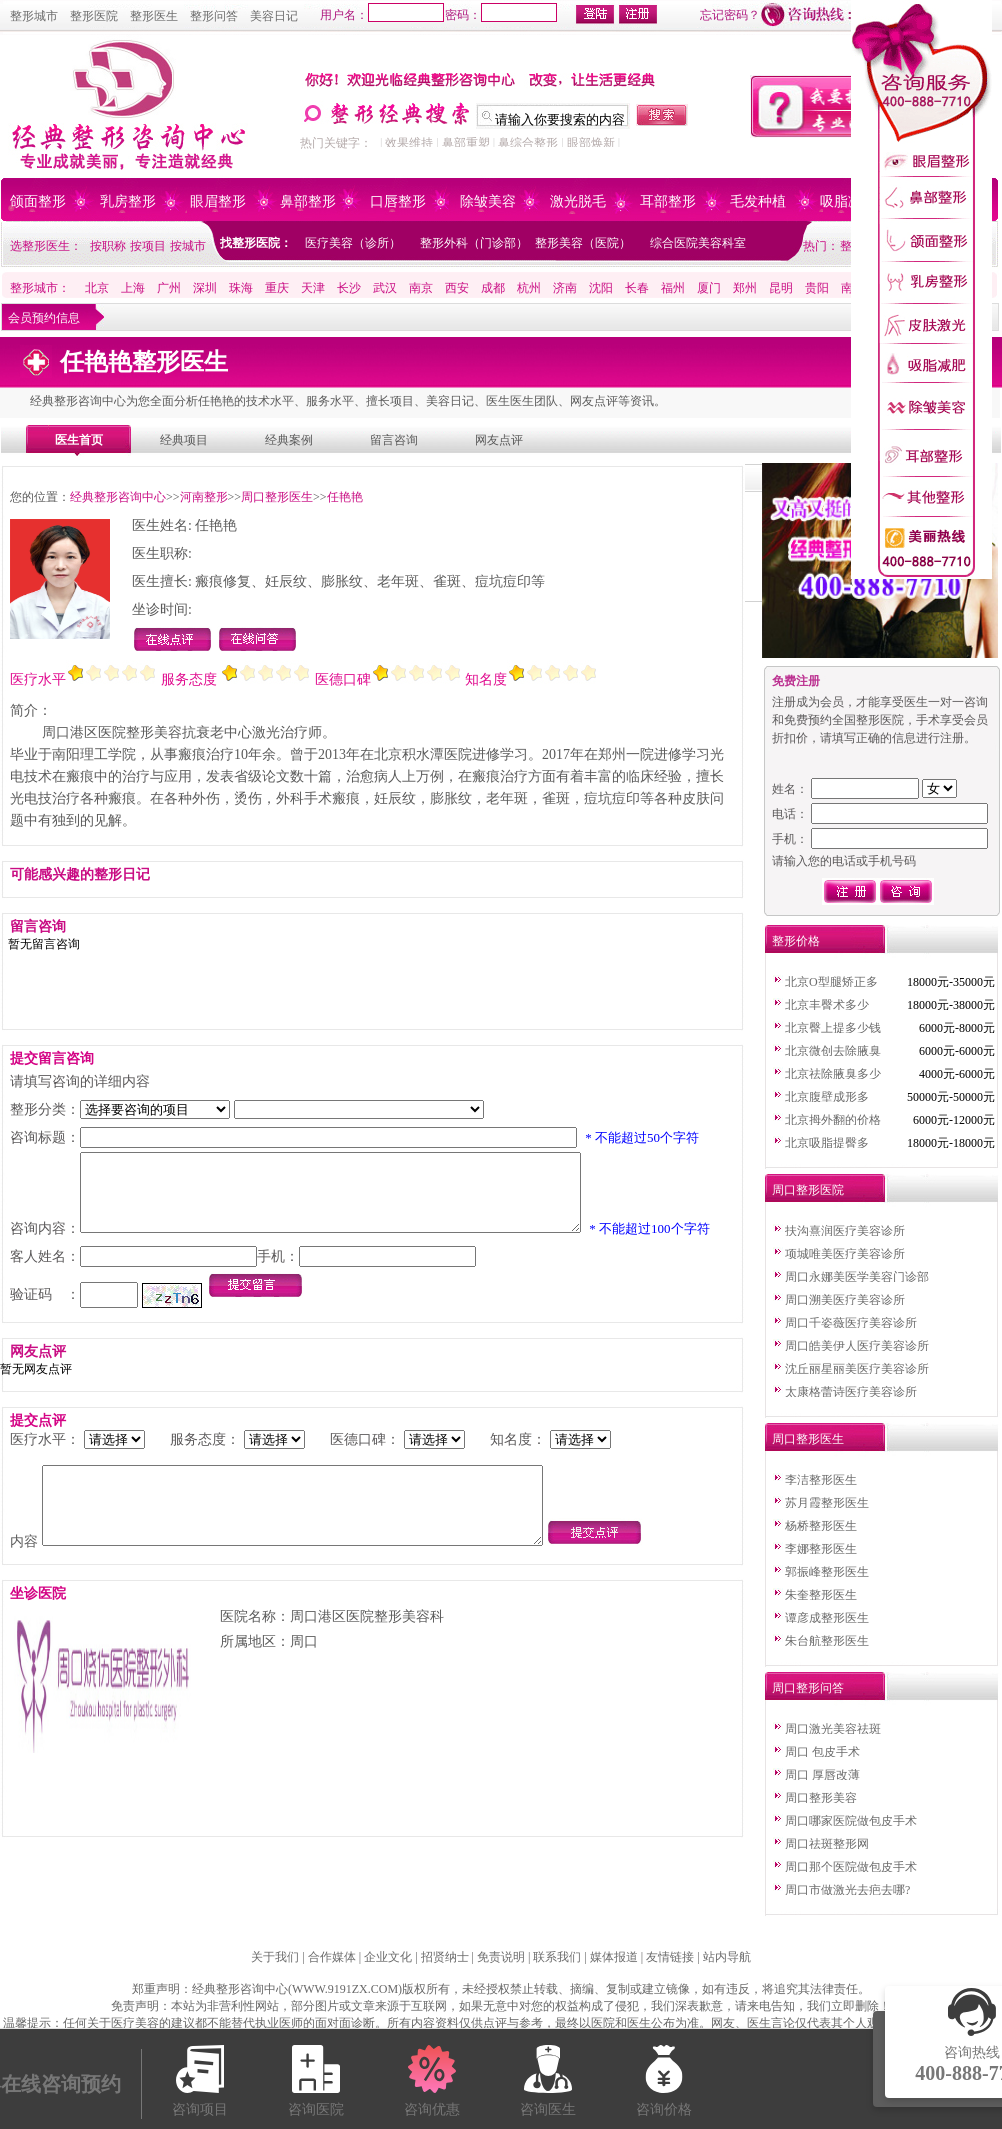 The height and width of the screenshot is (2129, 1002). Describe the element at coordinates (275, 1957) in the screenshot. I see `关于我们` at that location.